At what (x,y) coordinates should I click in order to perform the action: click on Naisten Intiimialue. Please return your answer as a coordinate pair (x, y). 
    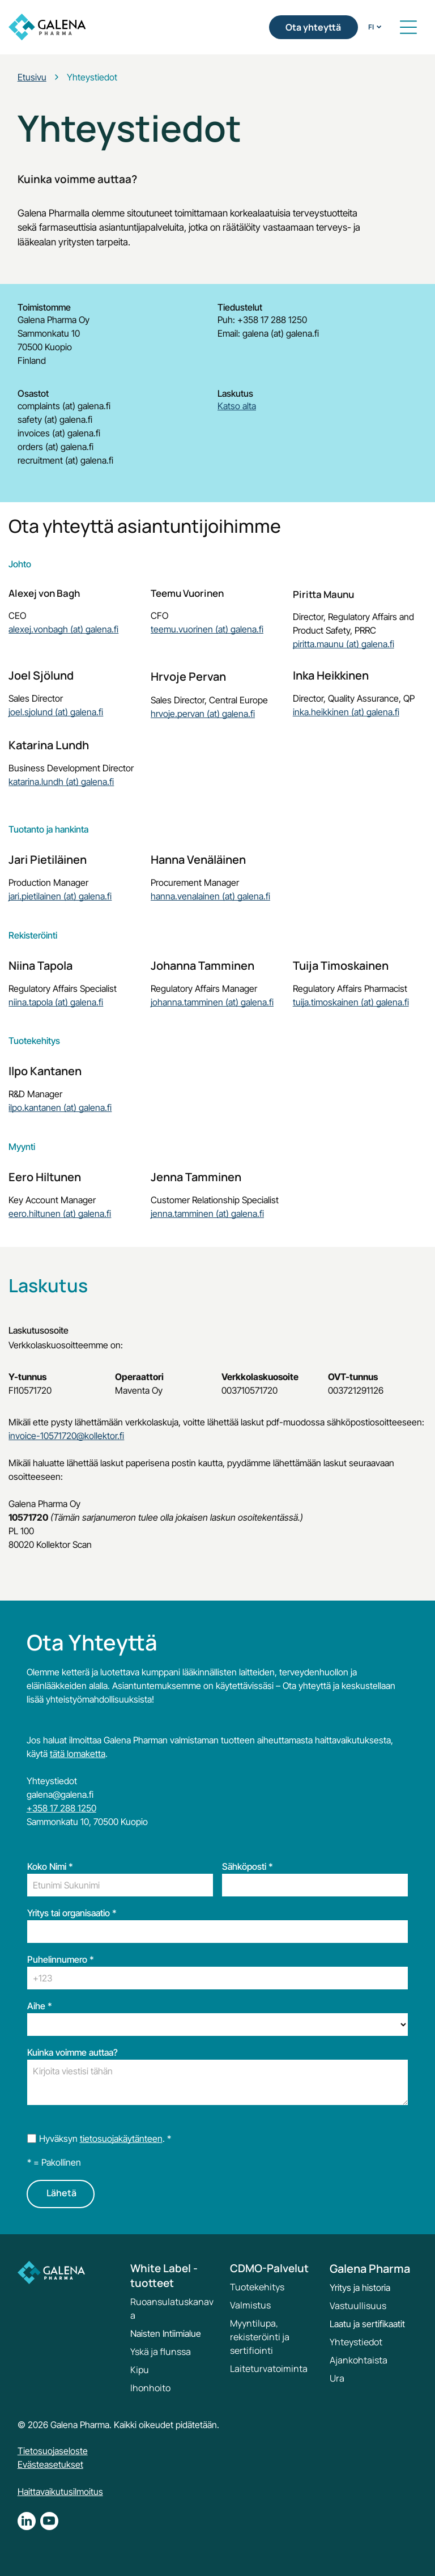
    Looking at the image, I should click on (165, 2333).